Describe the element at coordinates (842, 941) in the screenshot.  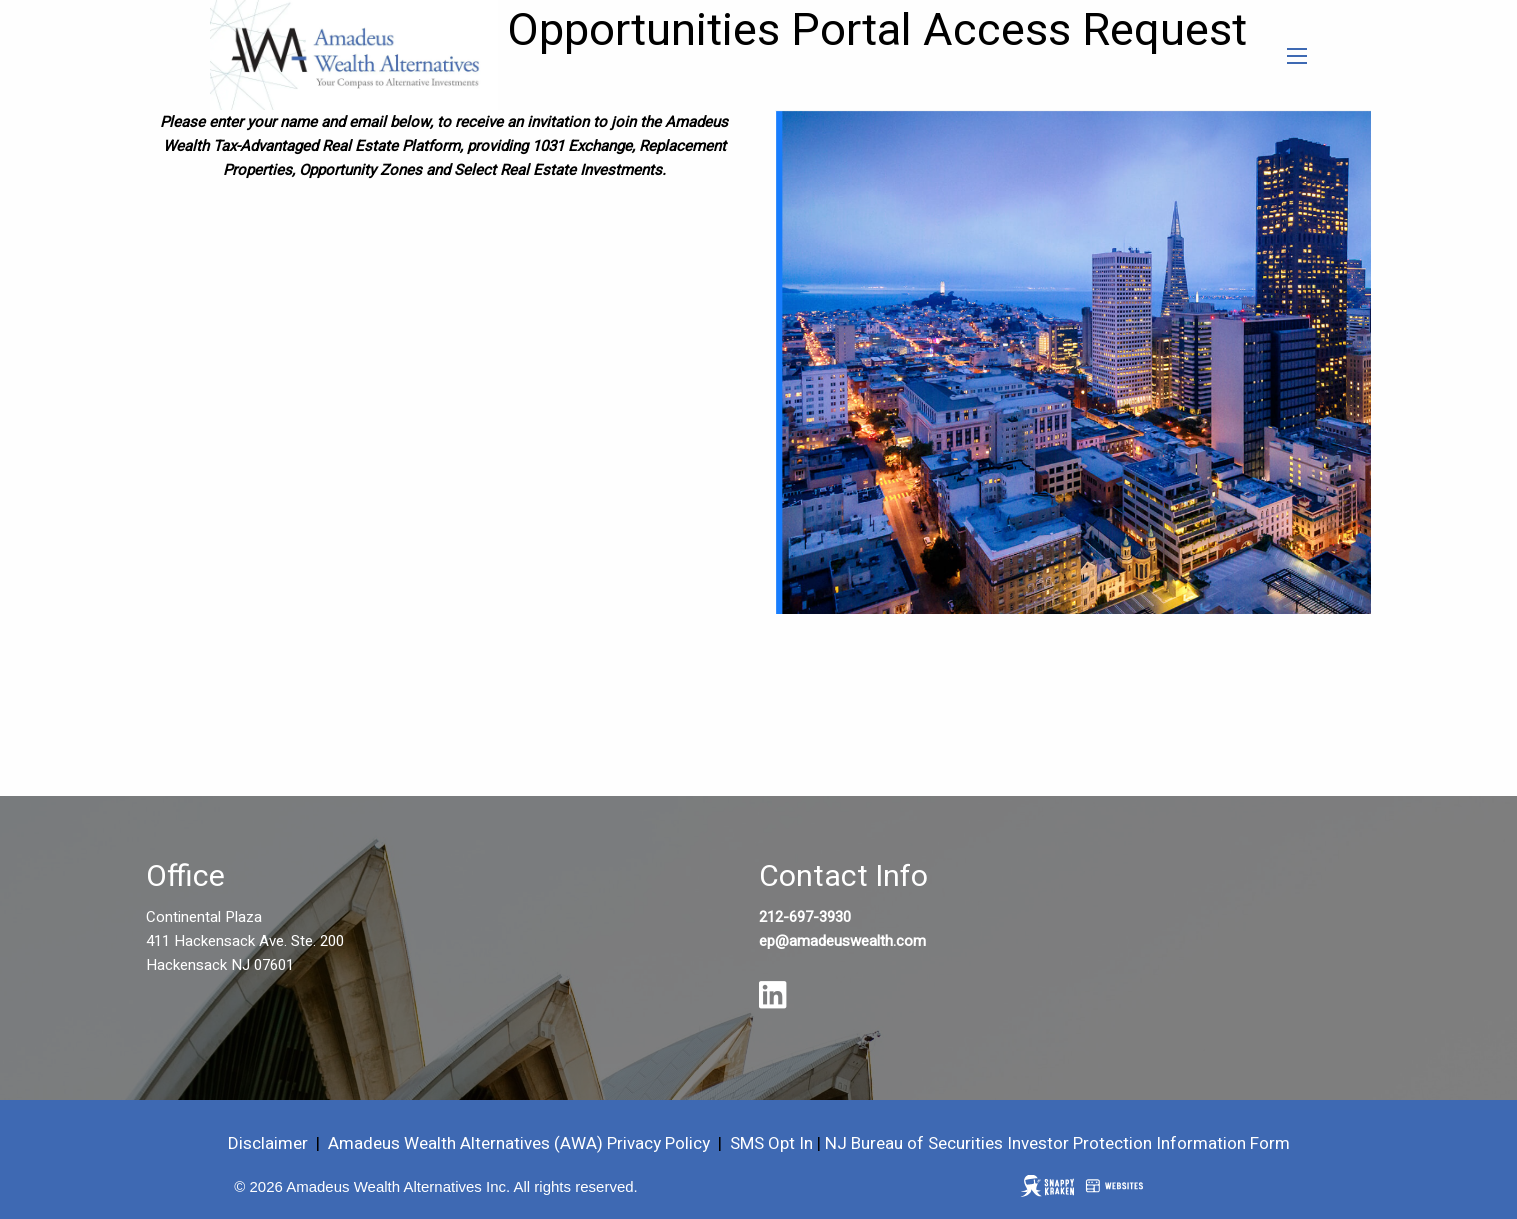
I see `ep@amadeuswealth.com` at that location.